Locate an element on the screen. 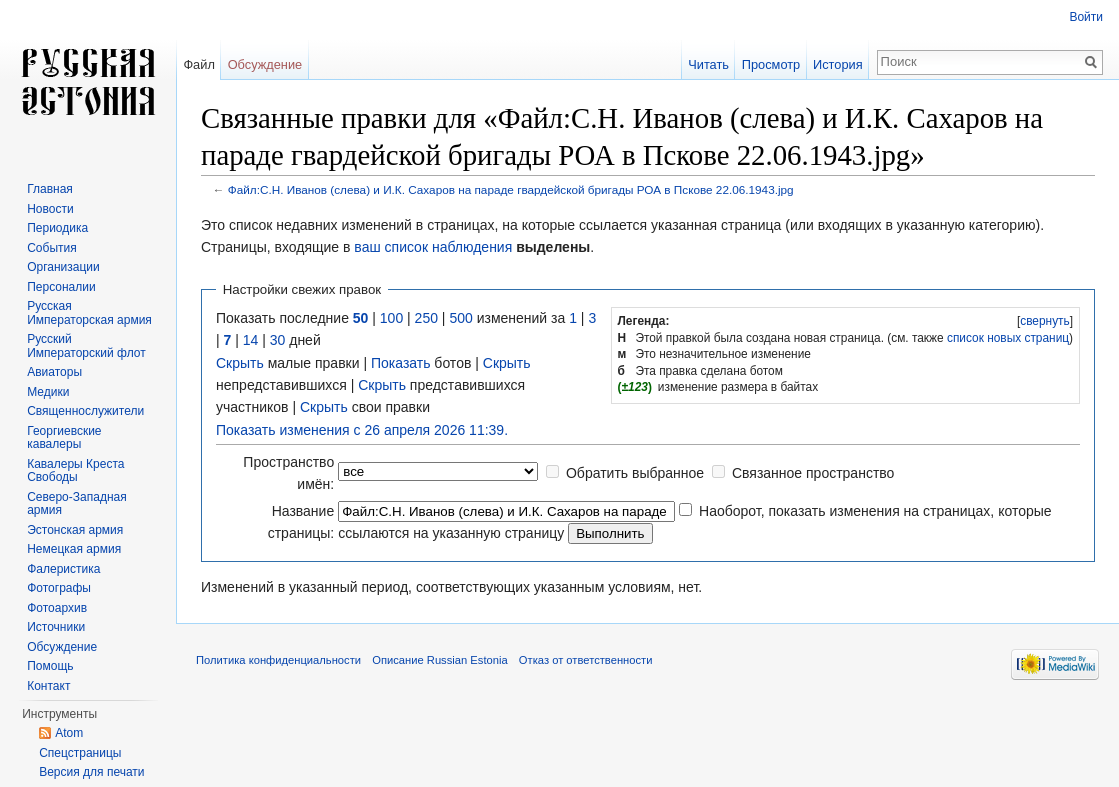 The height and width of the screenshot is (787, 1119). Персоналии is located at coordinates (61, 287).